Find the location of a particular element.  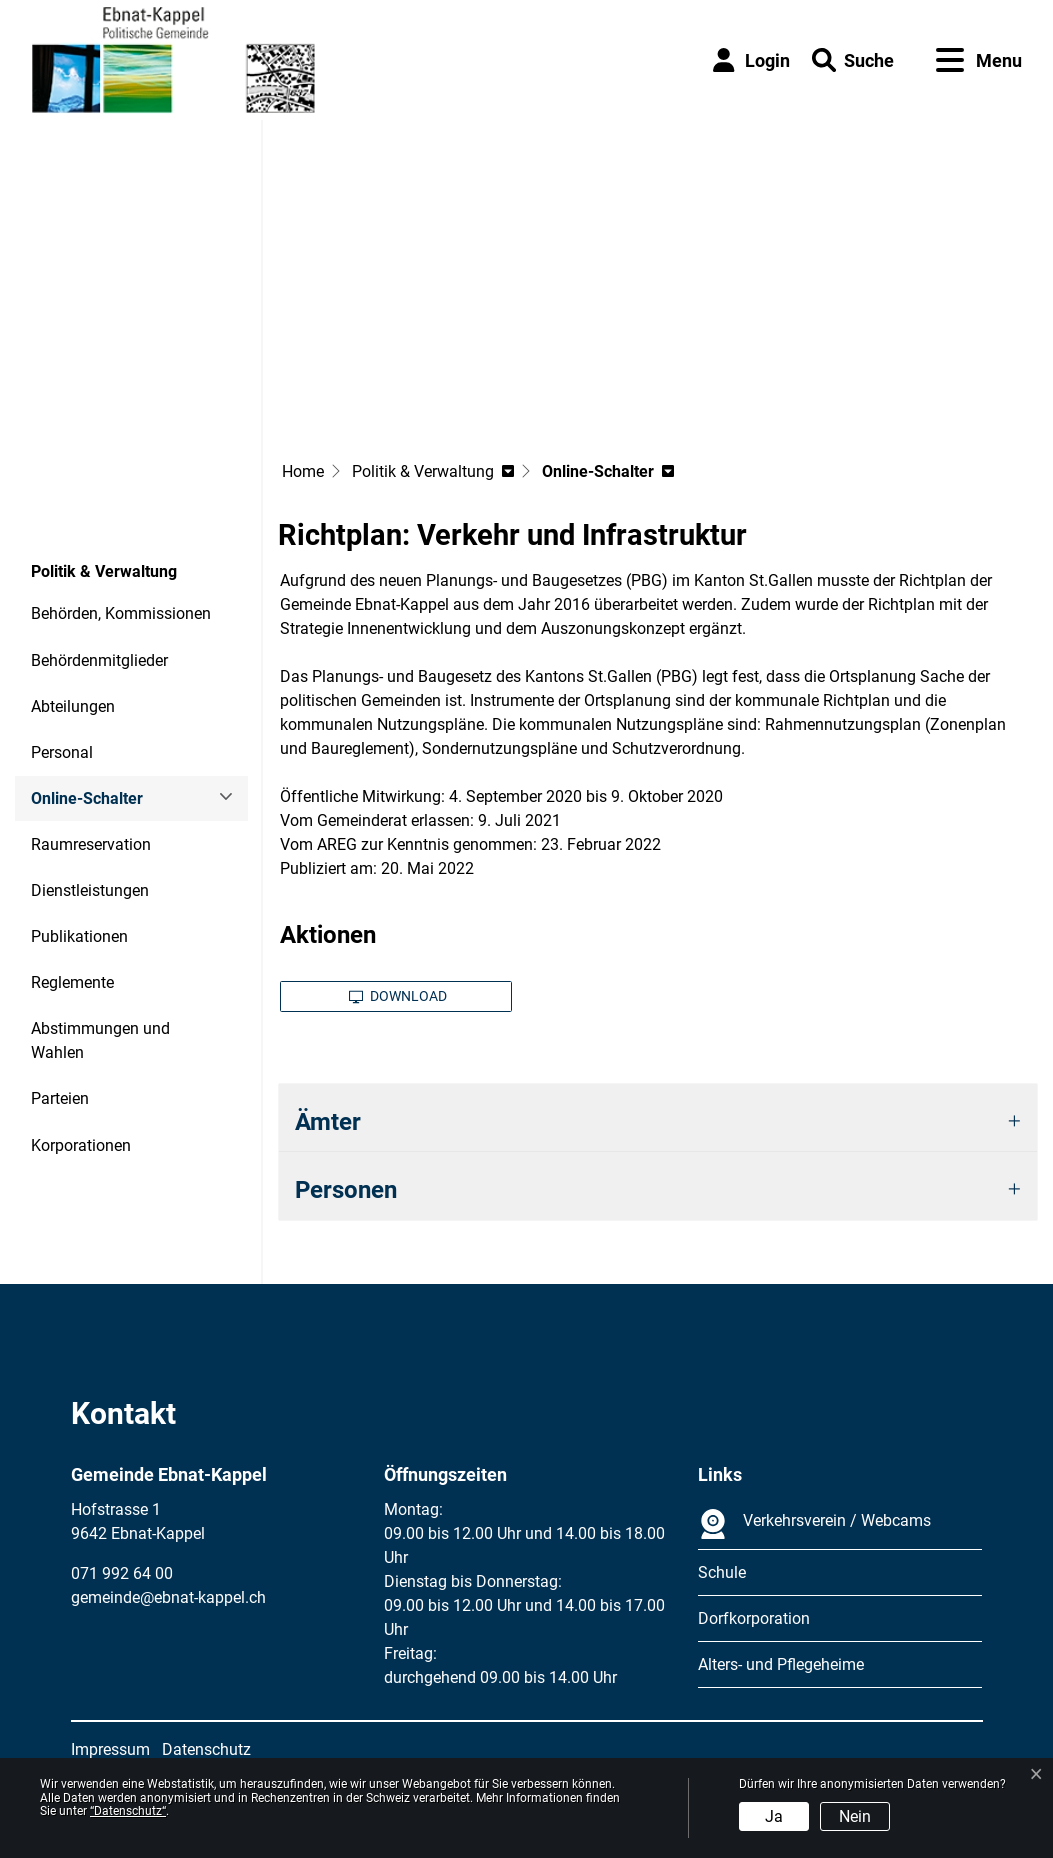

Alters- und Pflegeheime is located at coordinates (781, 1664).